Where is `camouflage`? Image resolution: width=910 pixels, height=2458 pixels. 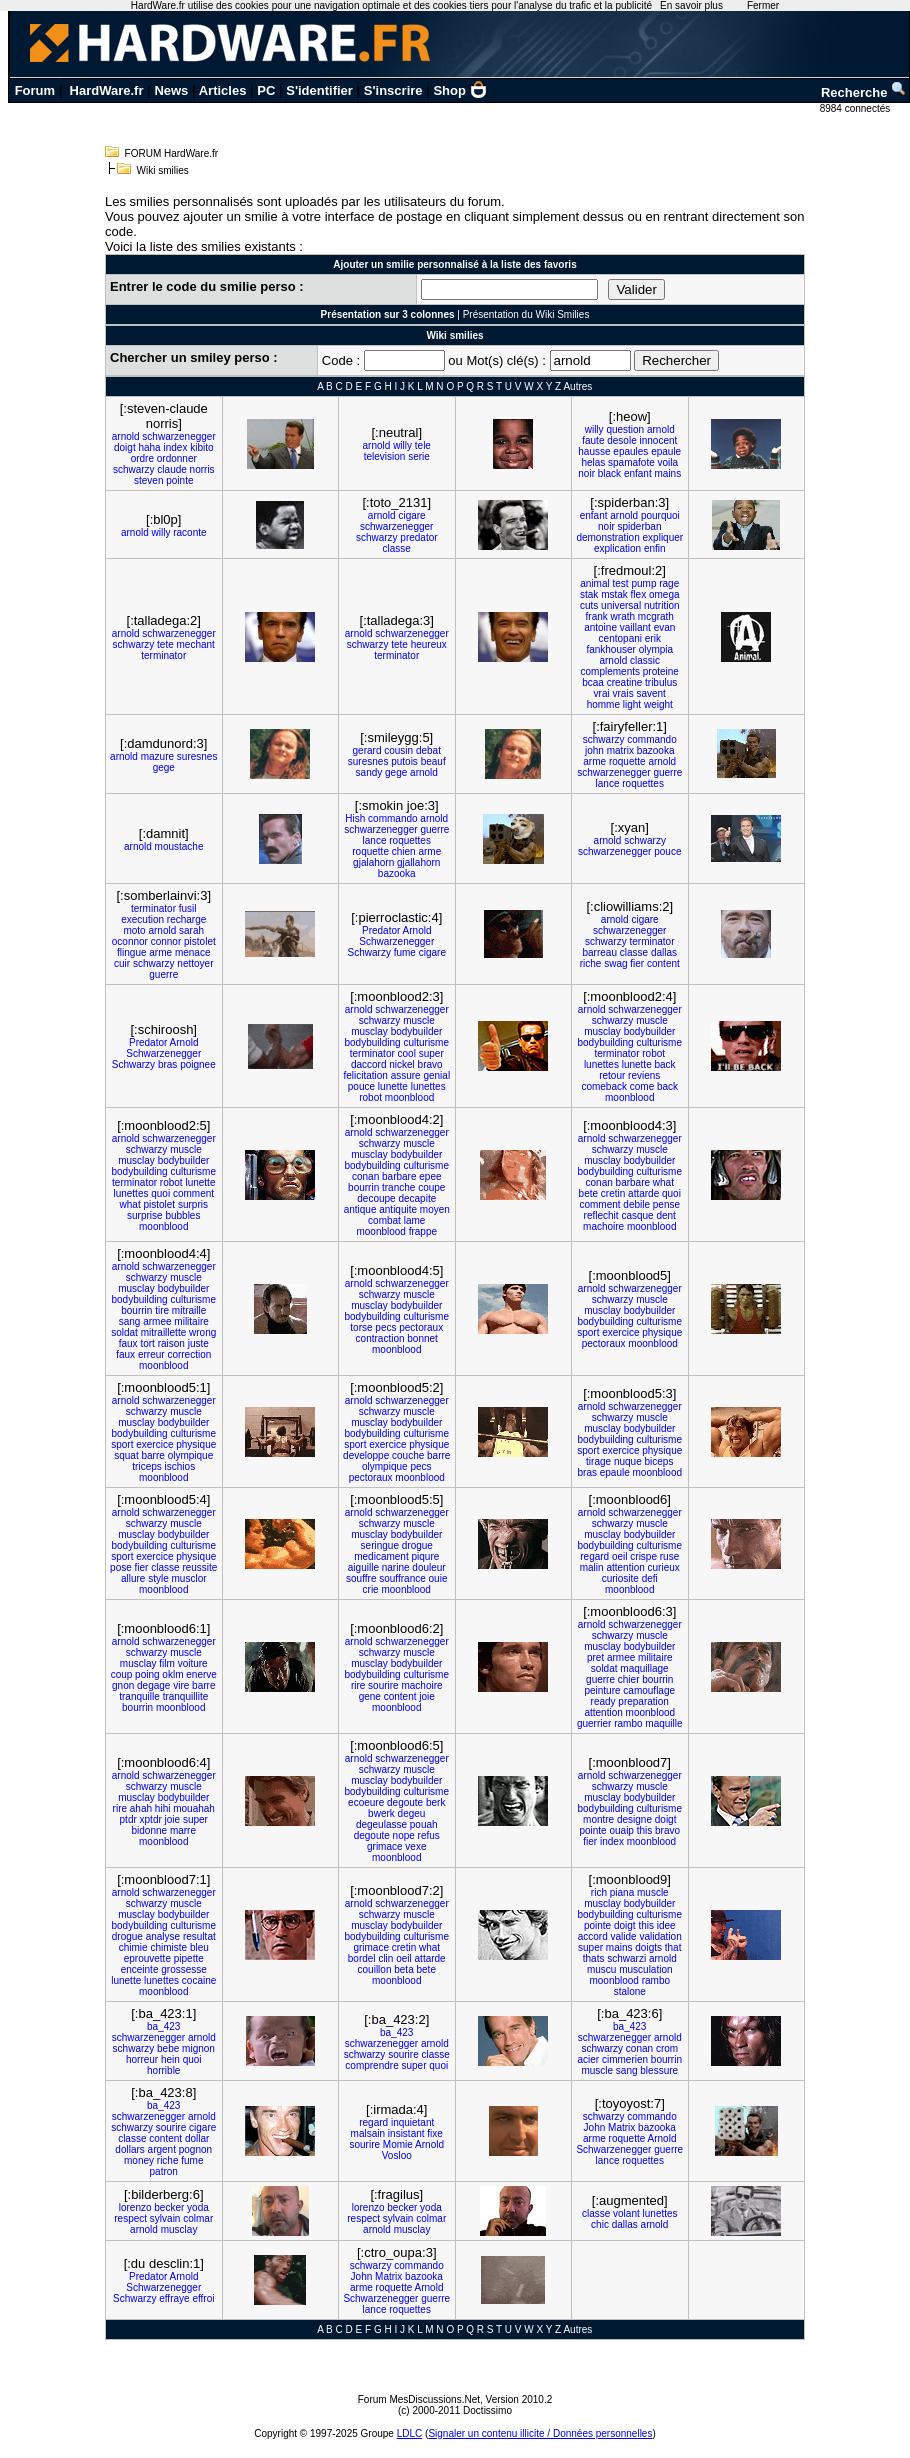
camouflage is located at coordinates (649, 1690).